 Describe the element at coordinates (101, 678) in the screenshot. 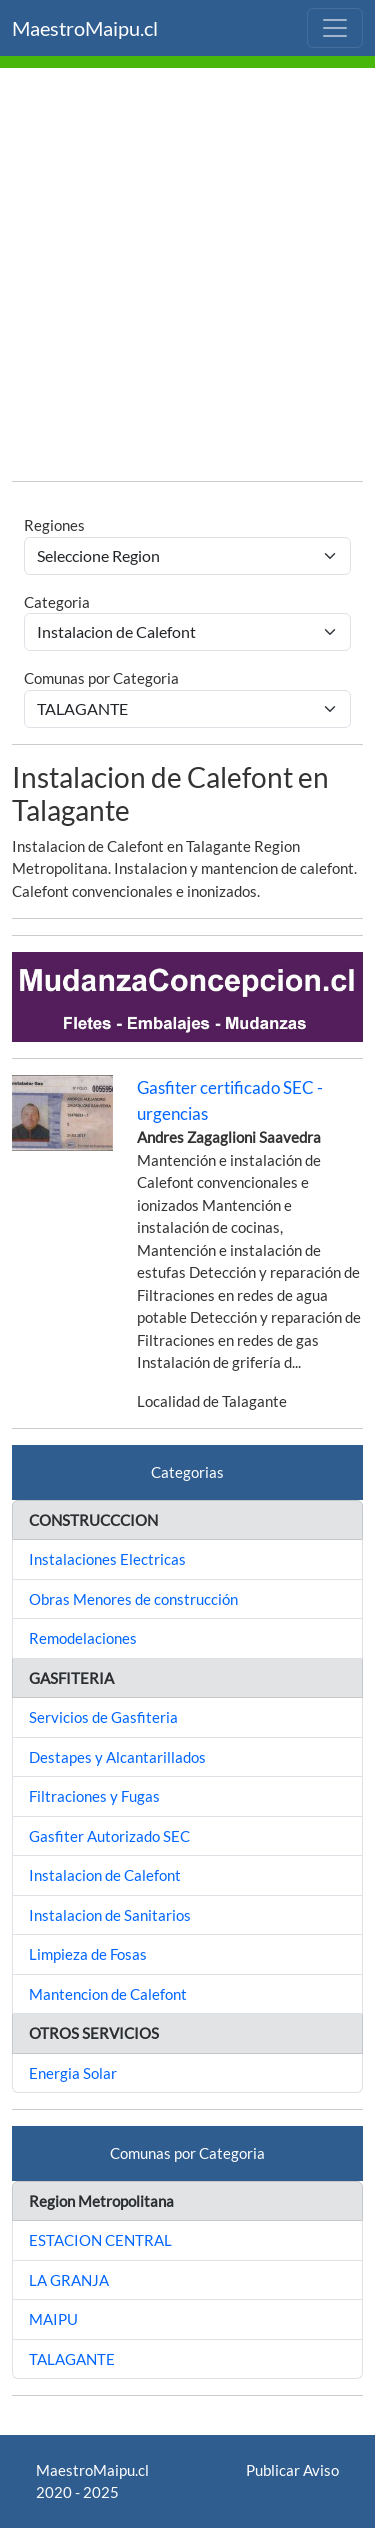

I see `Comunas por Categoria` at that location.